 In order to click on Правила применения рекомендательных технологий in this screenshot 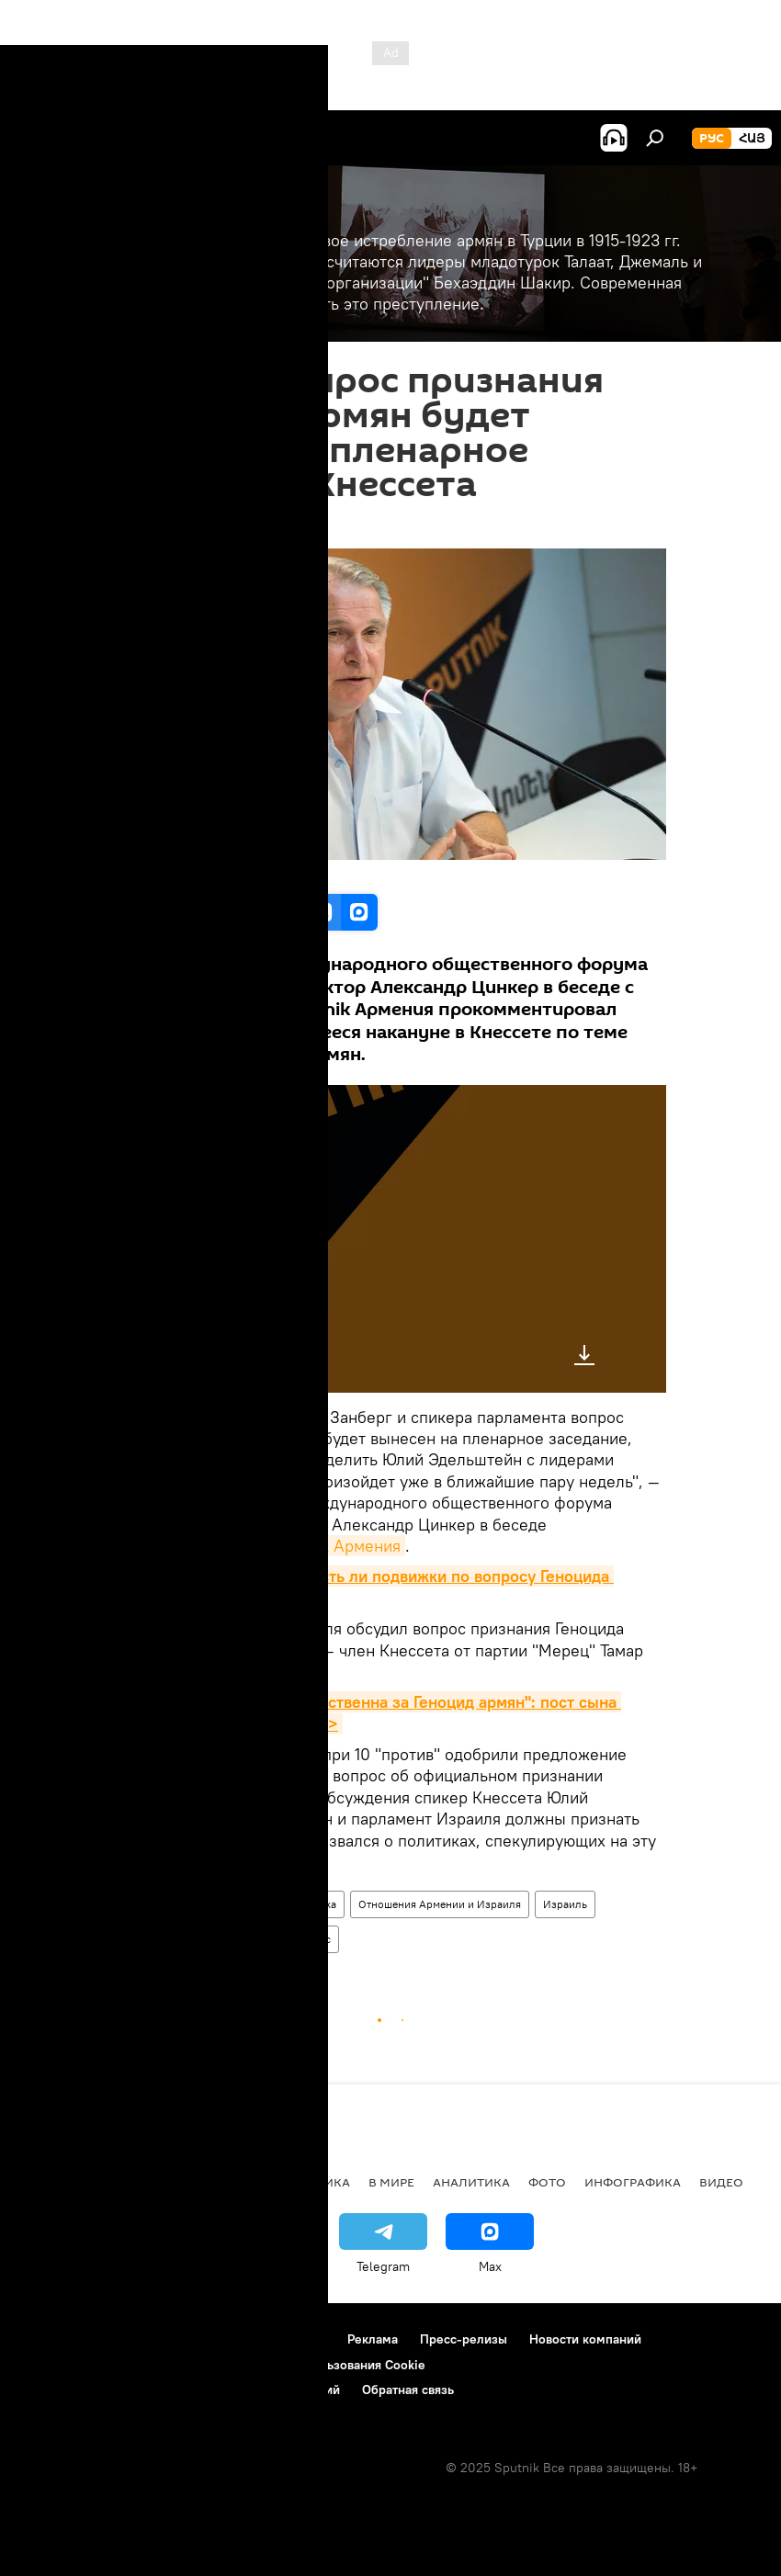, I will do `click(179, 2389)`.